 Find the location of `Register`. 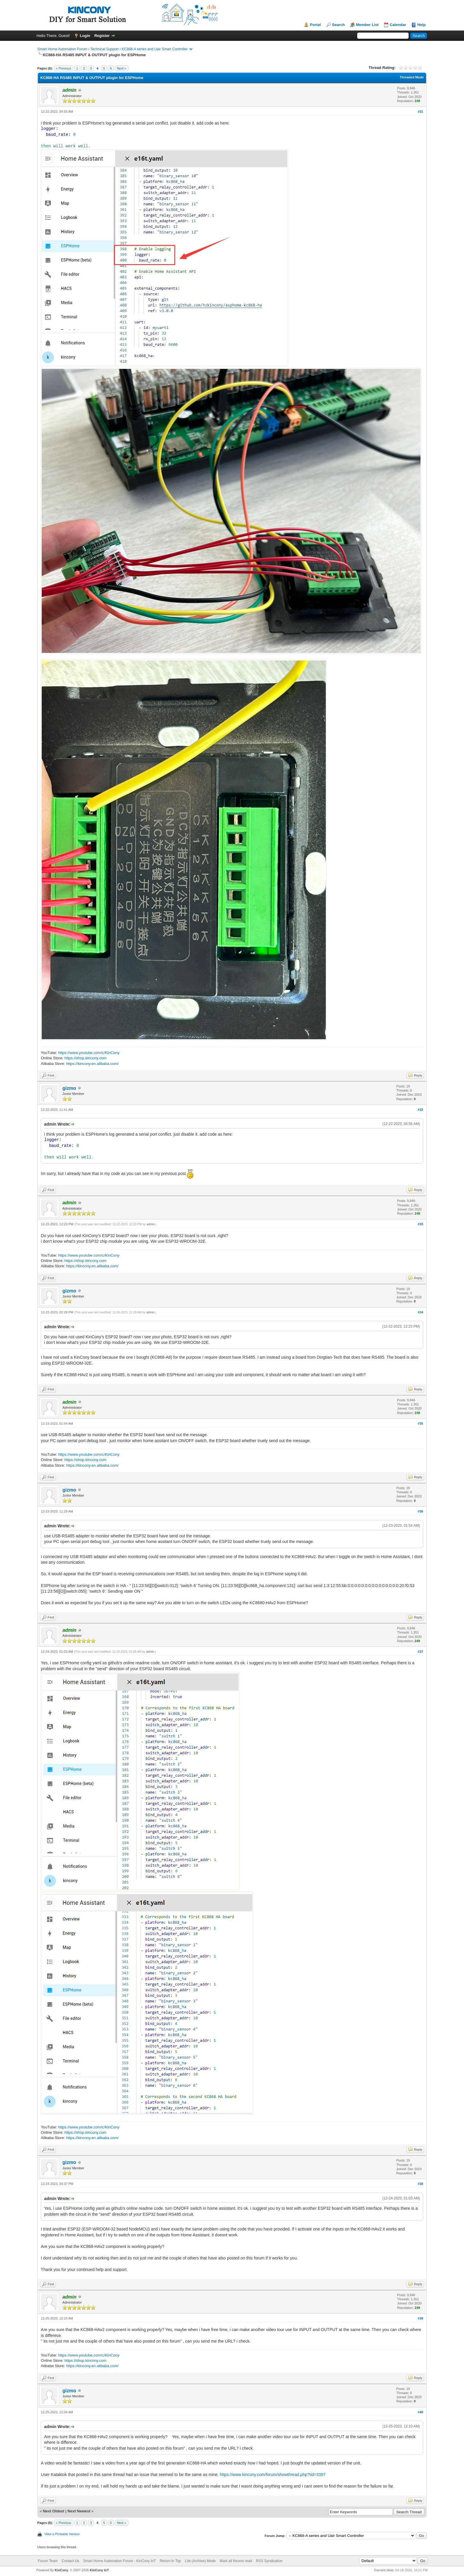

Register is located at coordinates (102, 35).